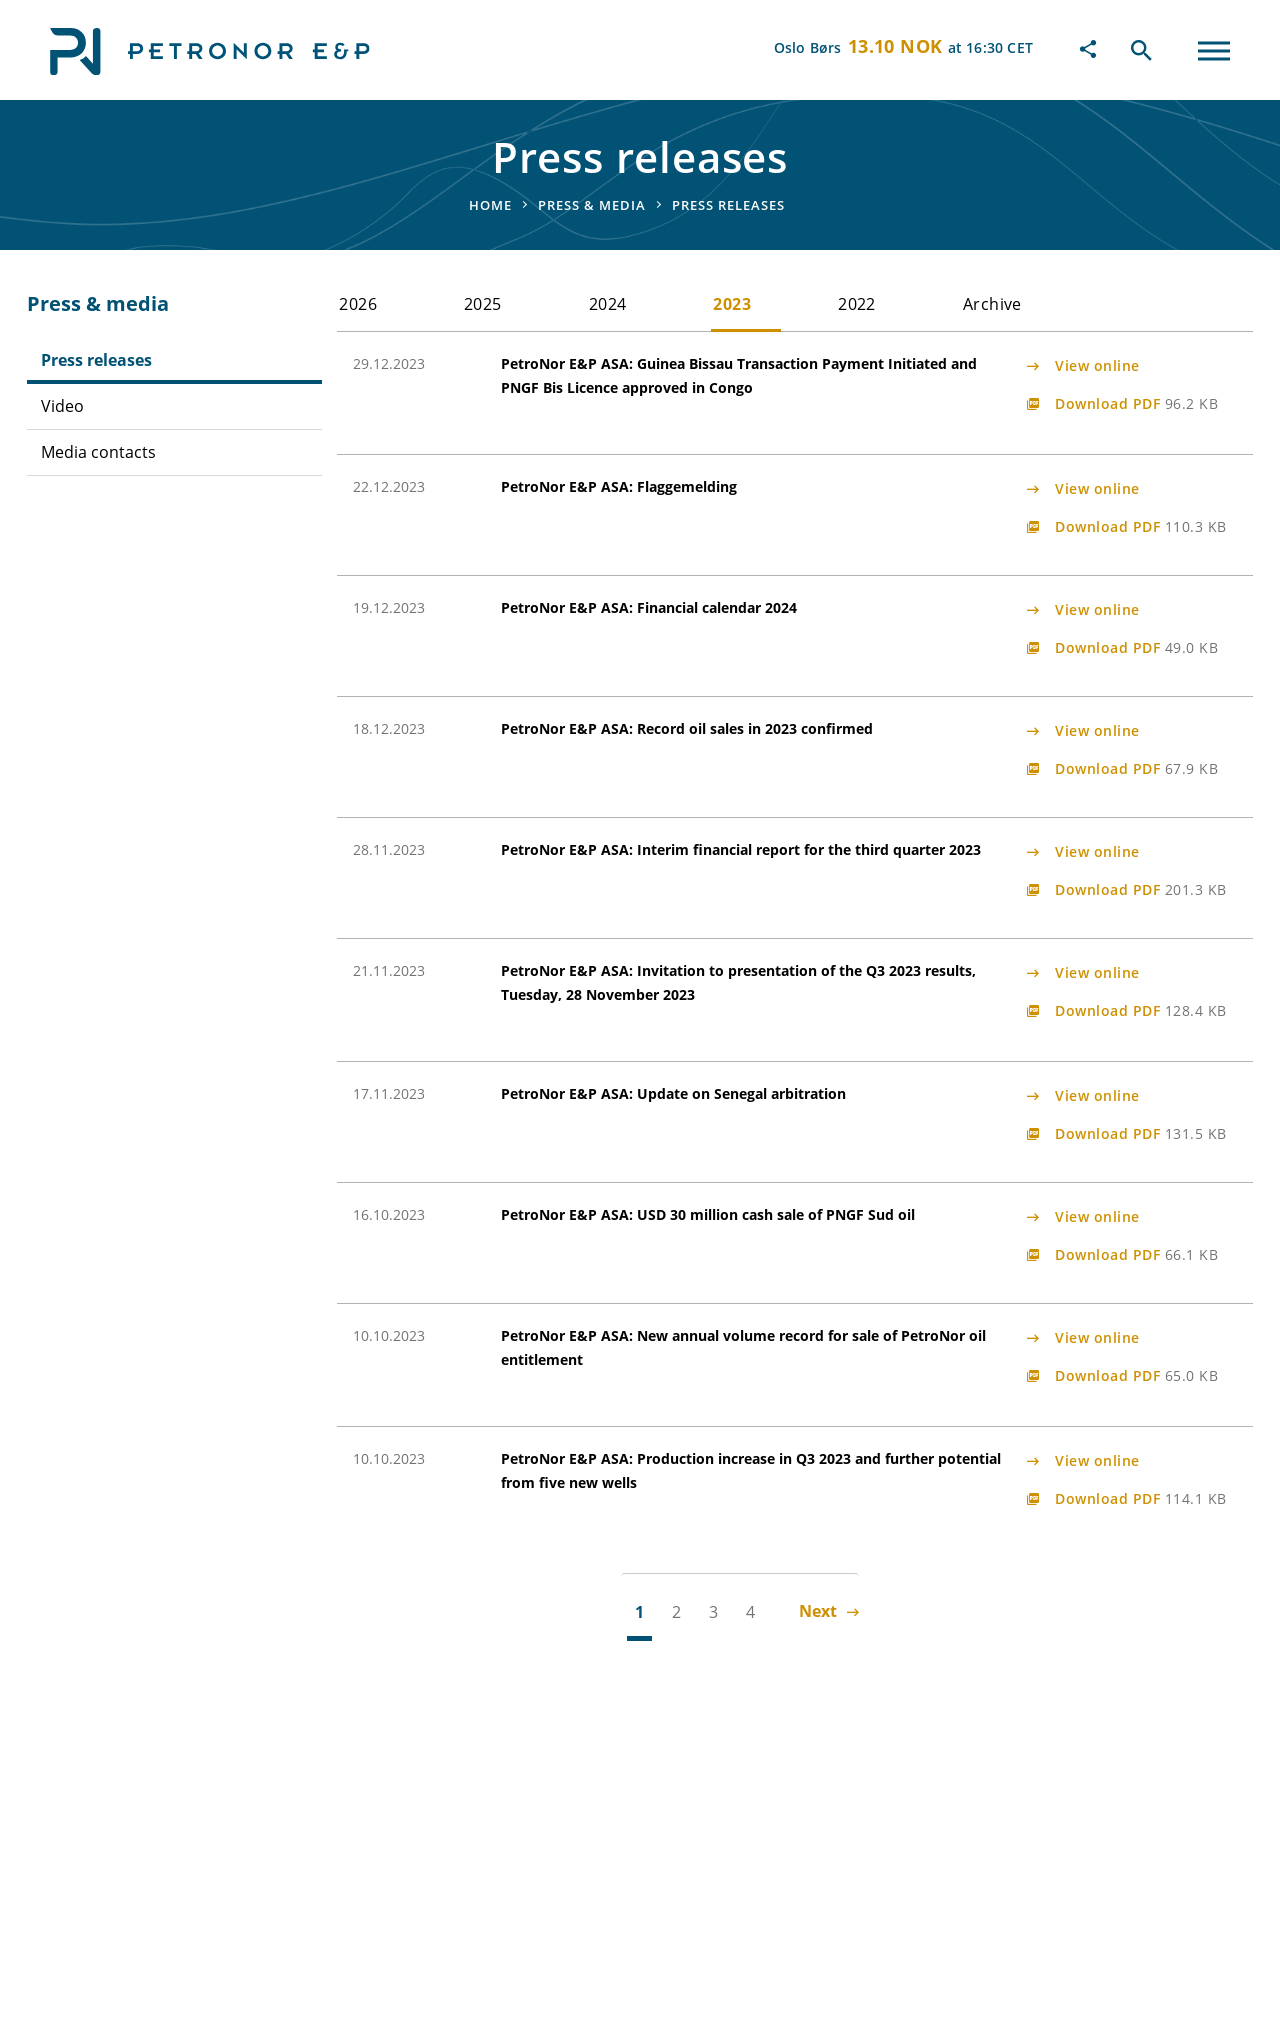 This screenshot has height=2020, width=1280. What do you see at coordinates (592, 205) in the screenshot?
I see `Press & media` at bounding box center [592, 205].